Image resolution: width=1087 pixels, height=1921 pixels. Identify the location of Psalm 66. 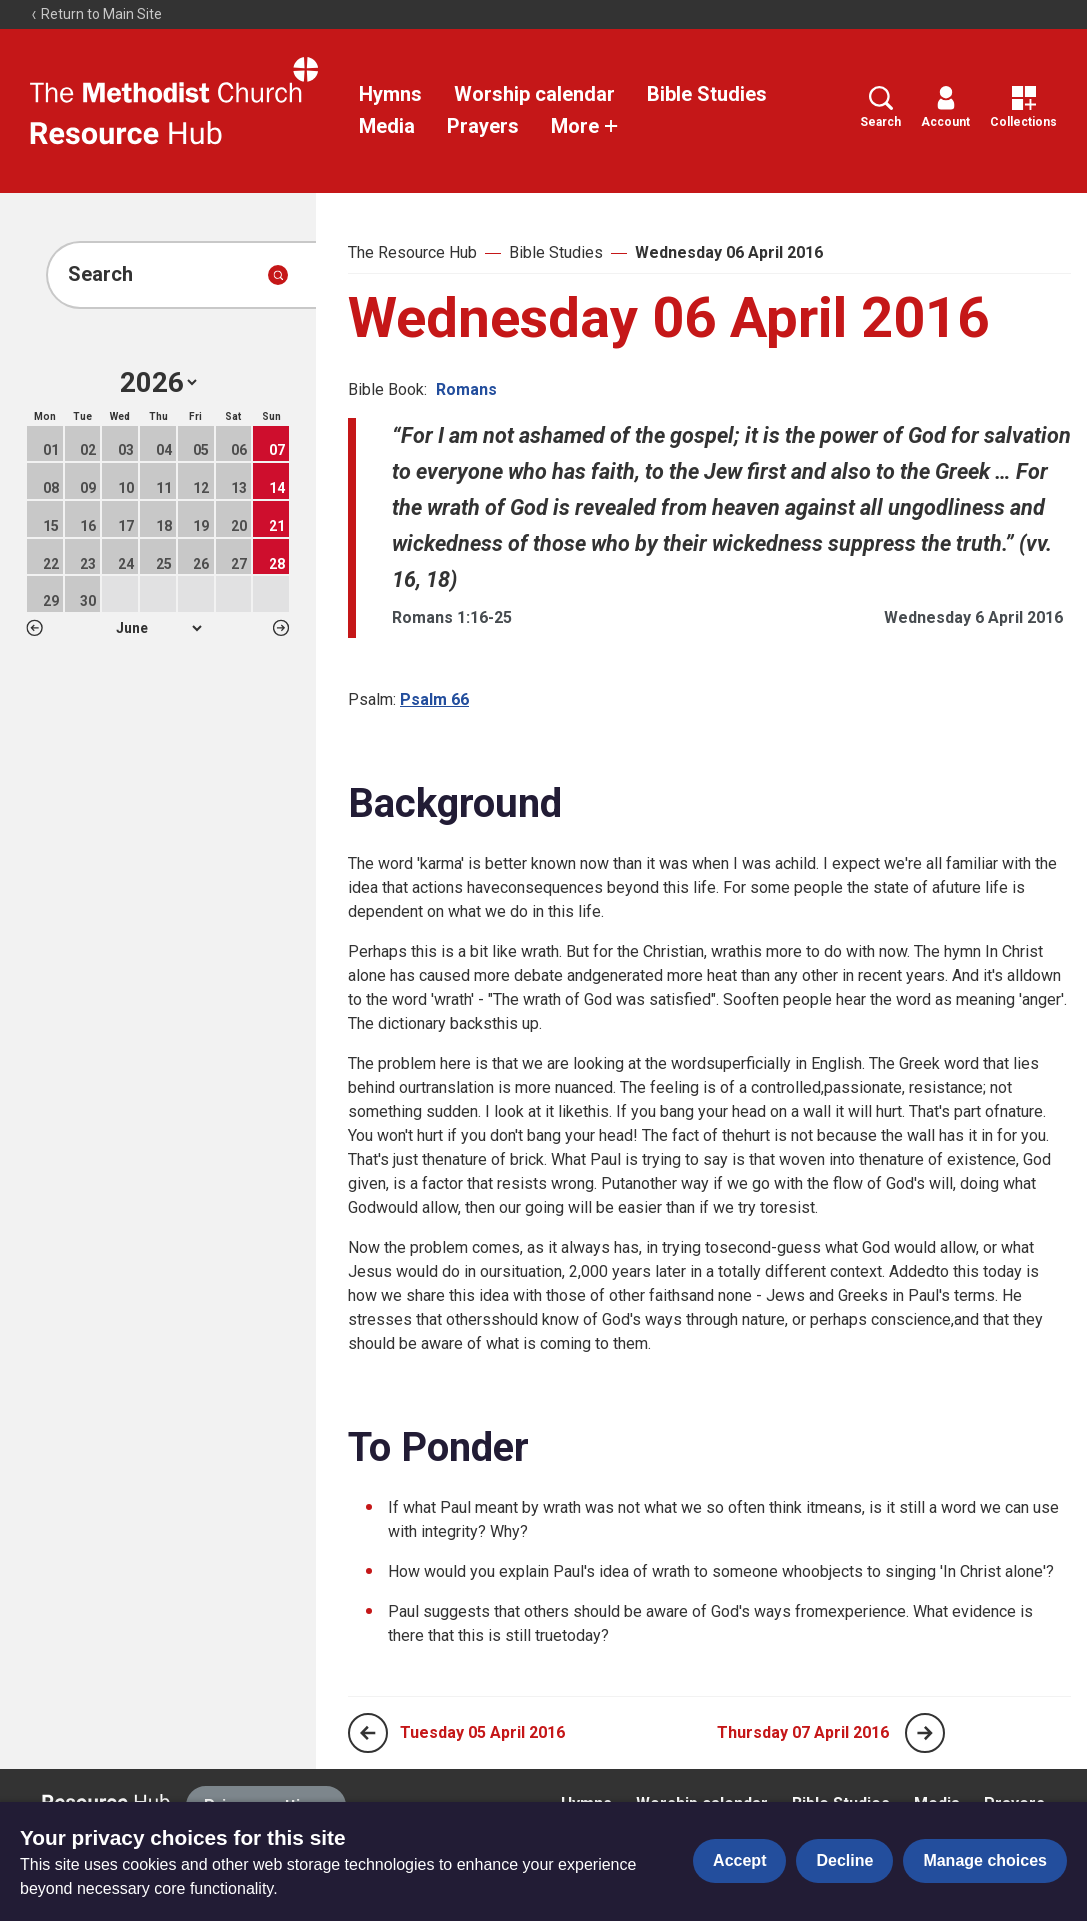
(434, 699).